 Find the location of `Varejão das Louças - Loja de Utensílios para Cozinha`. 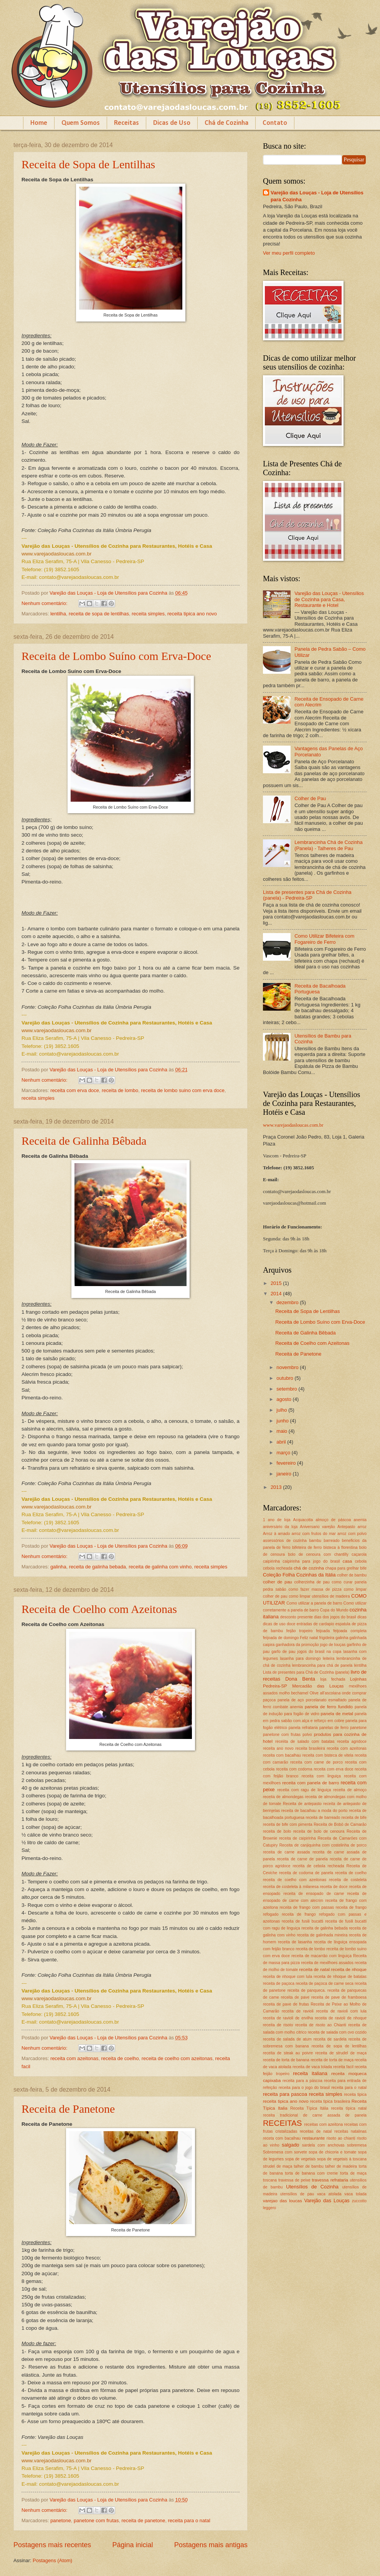

Varejão das Louças - Loja de Utensílios para Cozinha is located at coordinates (317, 196).